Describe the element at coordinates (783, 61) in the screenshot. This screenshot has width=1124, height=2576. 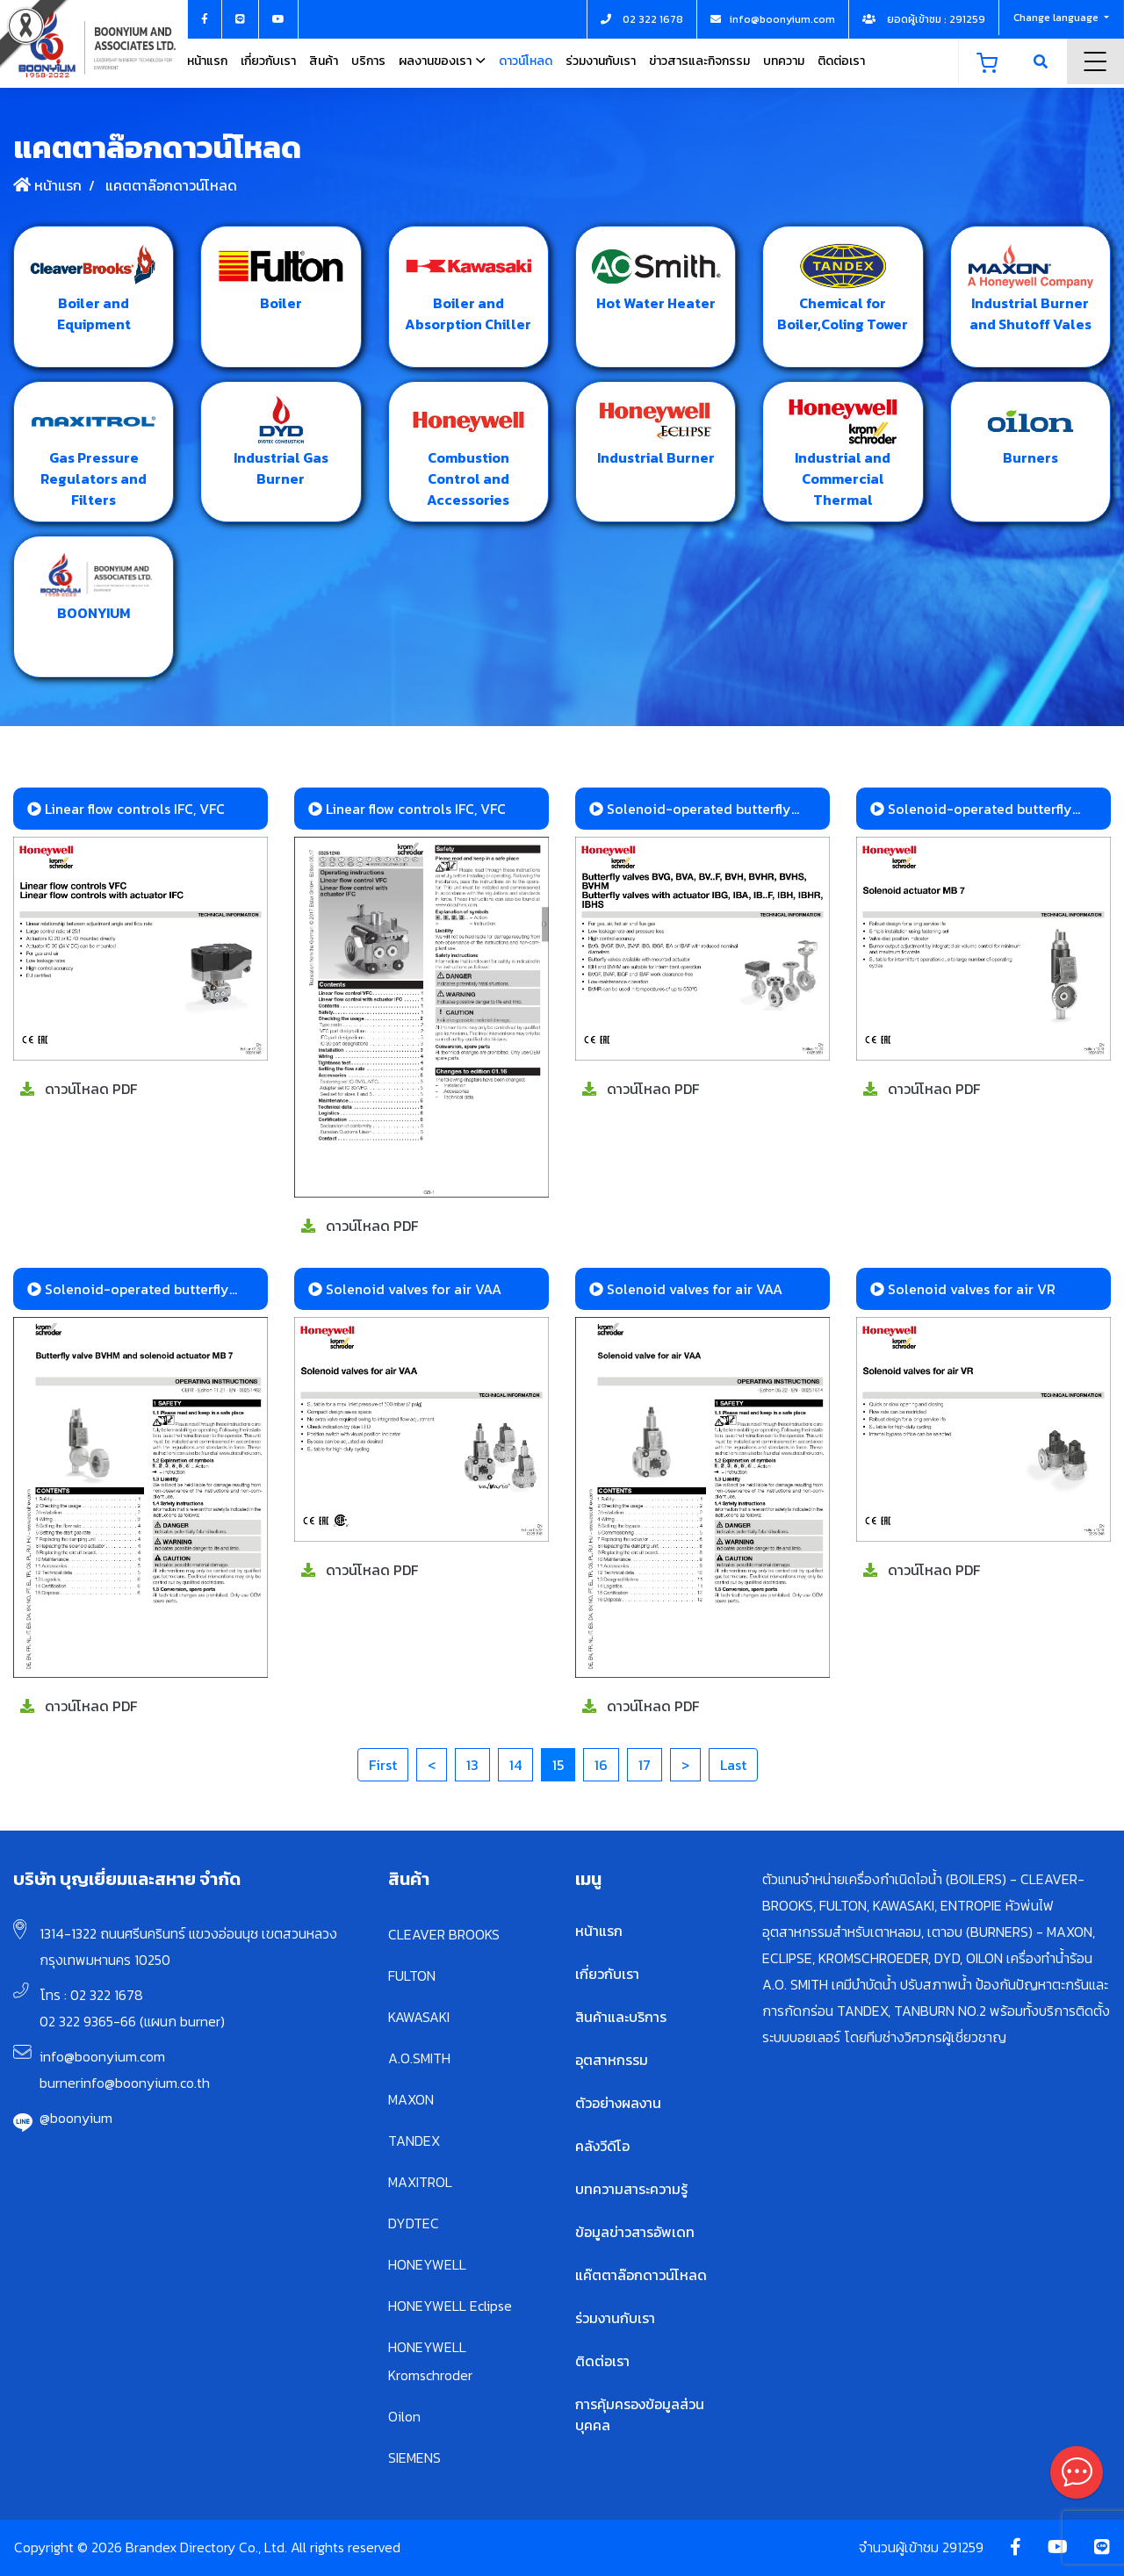
I see `บทความ` at that location.